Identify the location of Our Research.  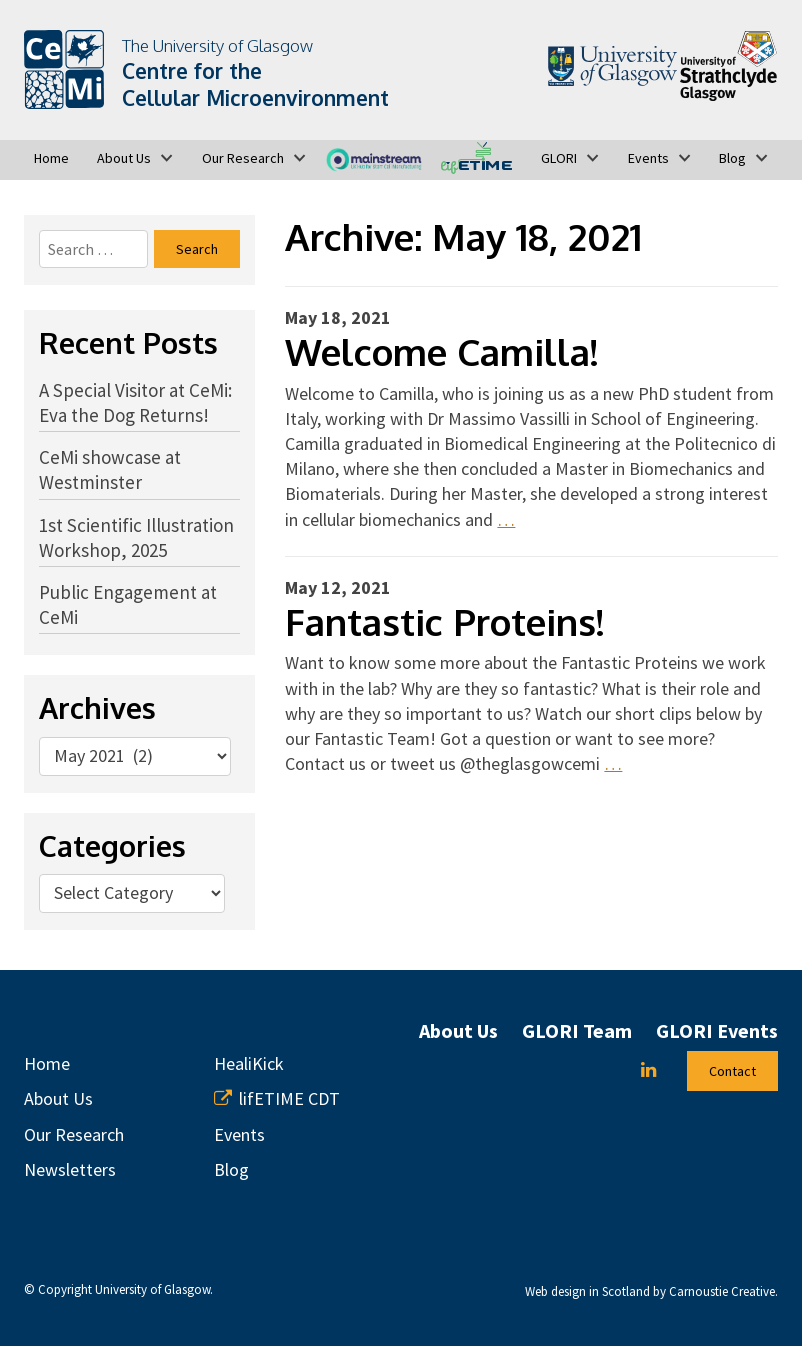
(243, 158).